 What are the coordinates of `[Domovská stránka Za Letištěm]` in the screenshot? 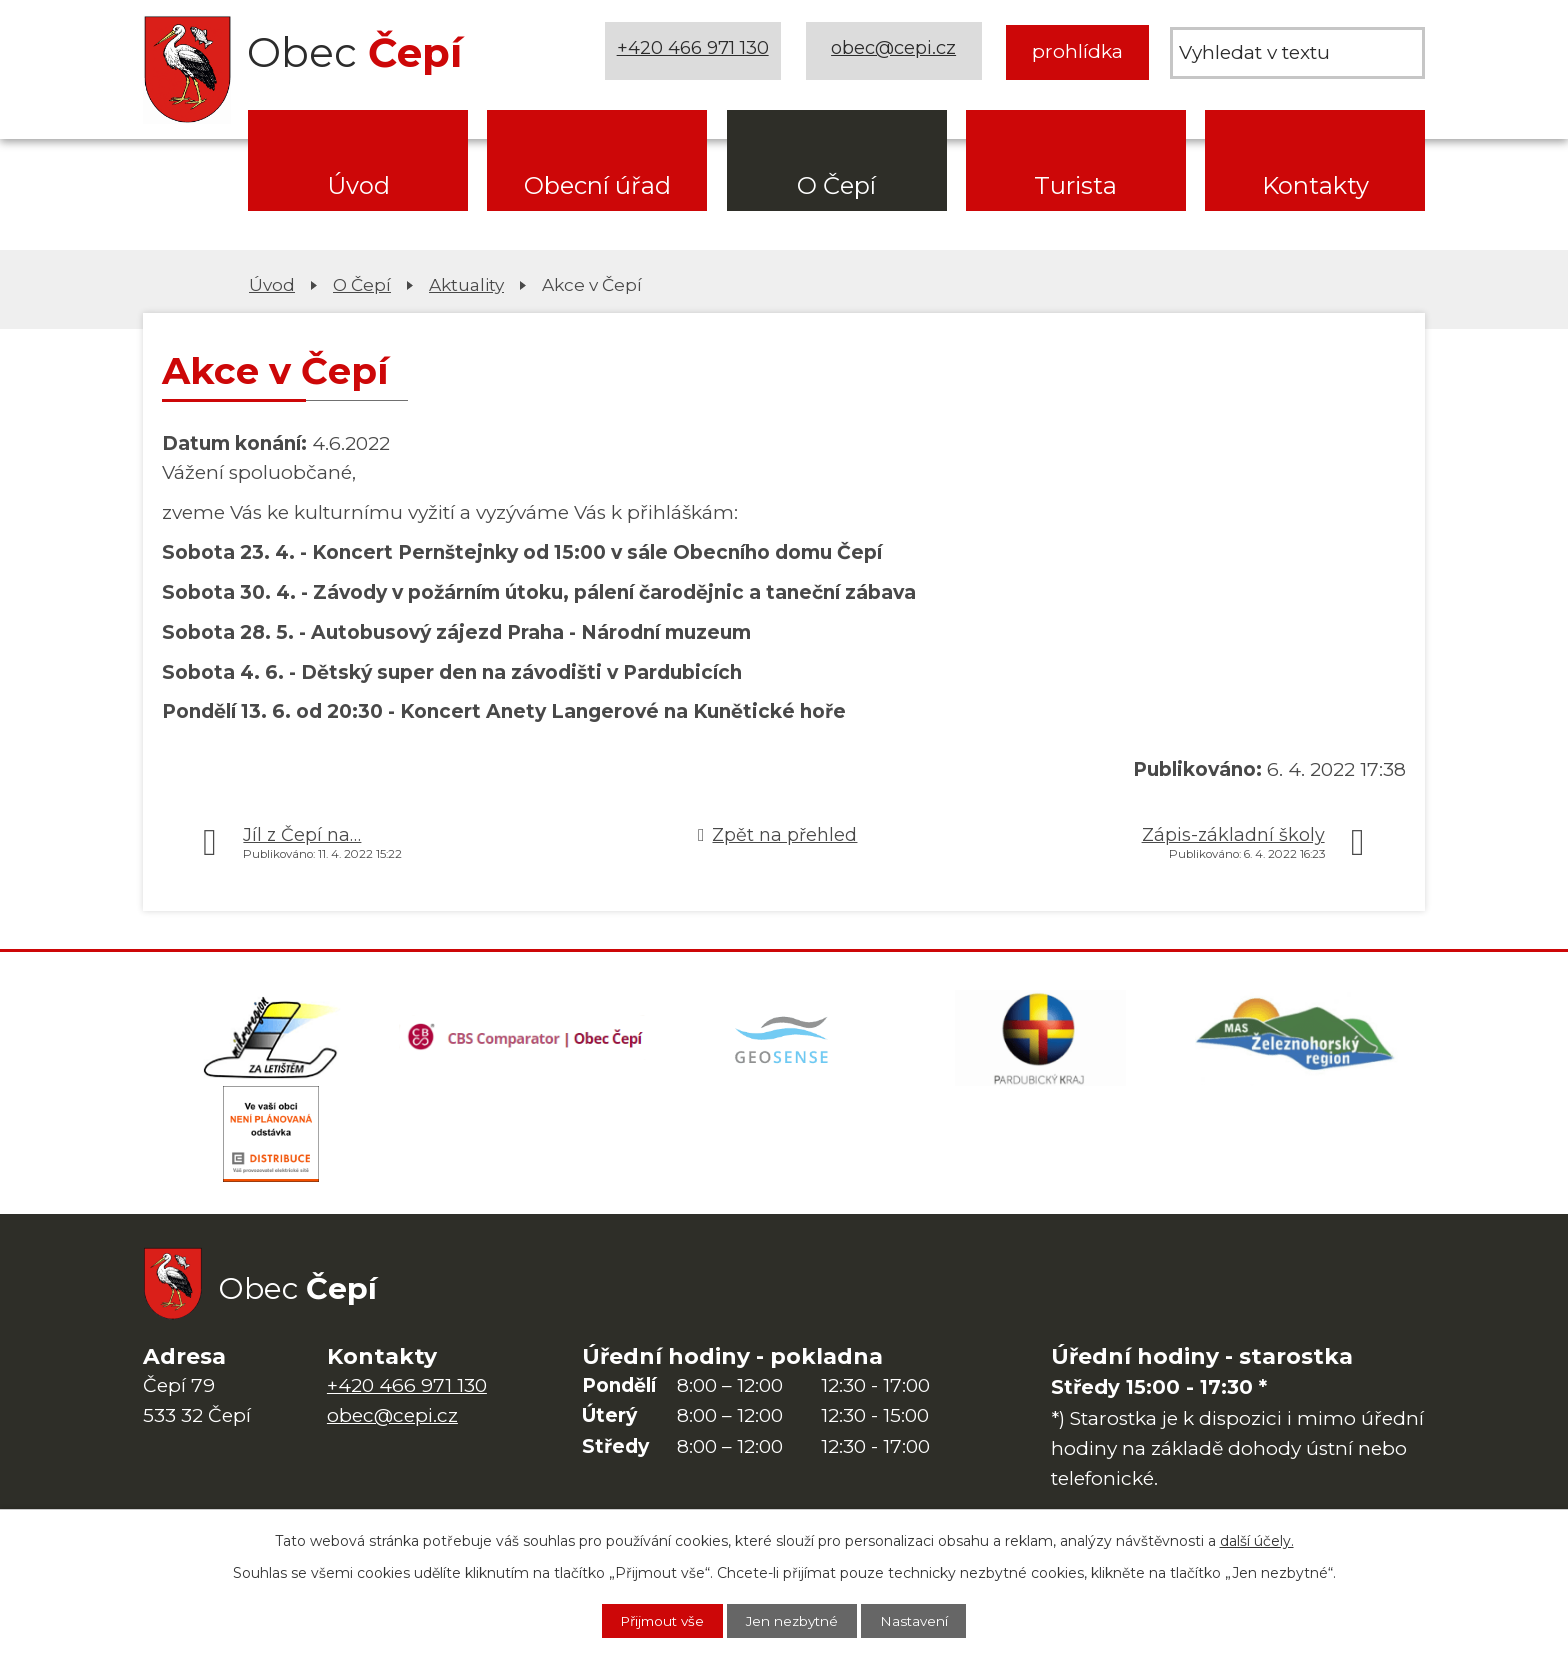 It's located at (271, 1040).